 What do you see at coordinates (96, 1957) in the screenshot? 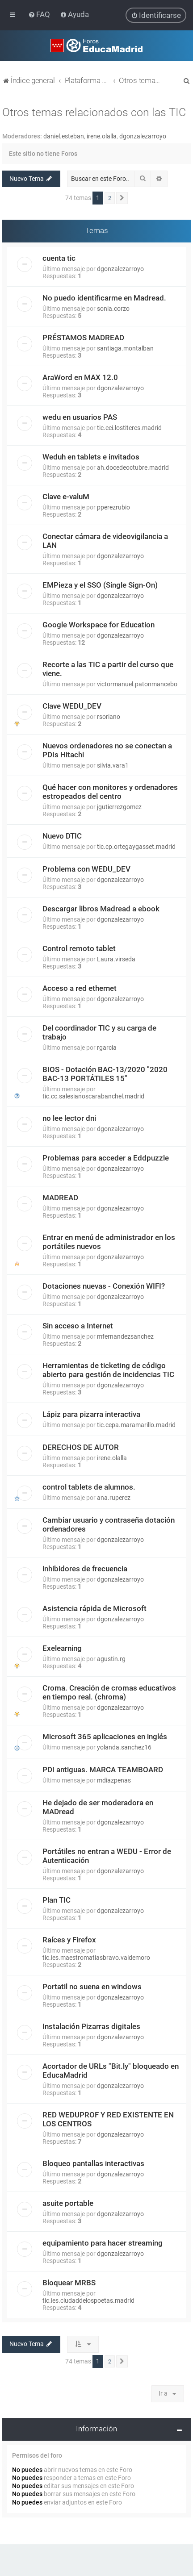
I see `tic.ies.maestromatiasbravo.valdemoro` at bounding box center [96, 1957].